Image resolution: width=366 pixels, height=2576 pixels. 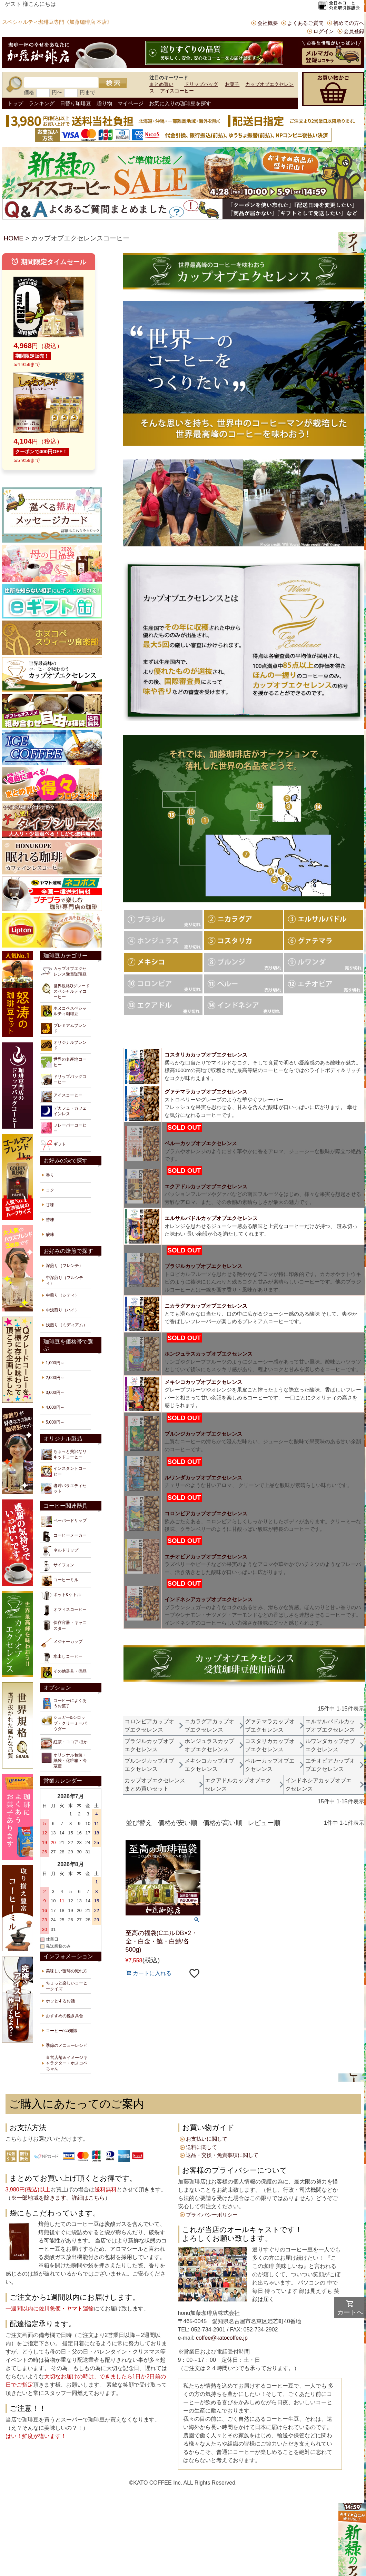 What do you see at coordinates (61, 2030) in the screenshot?
I see `コーヒーeco知識` at bounding box center [61, 2030].